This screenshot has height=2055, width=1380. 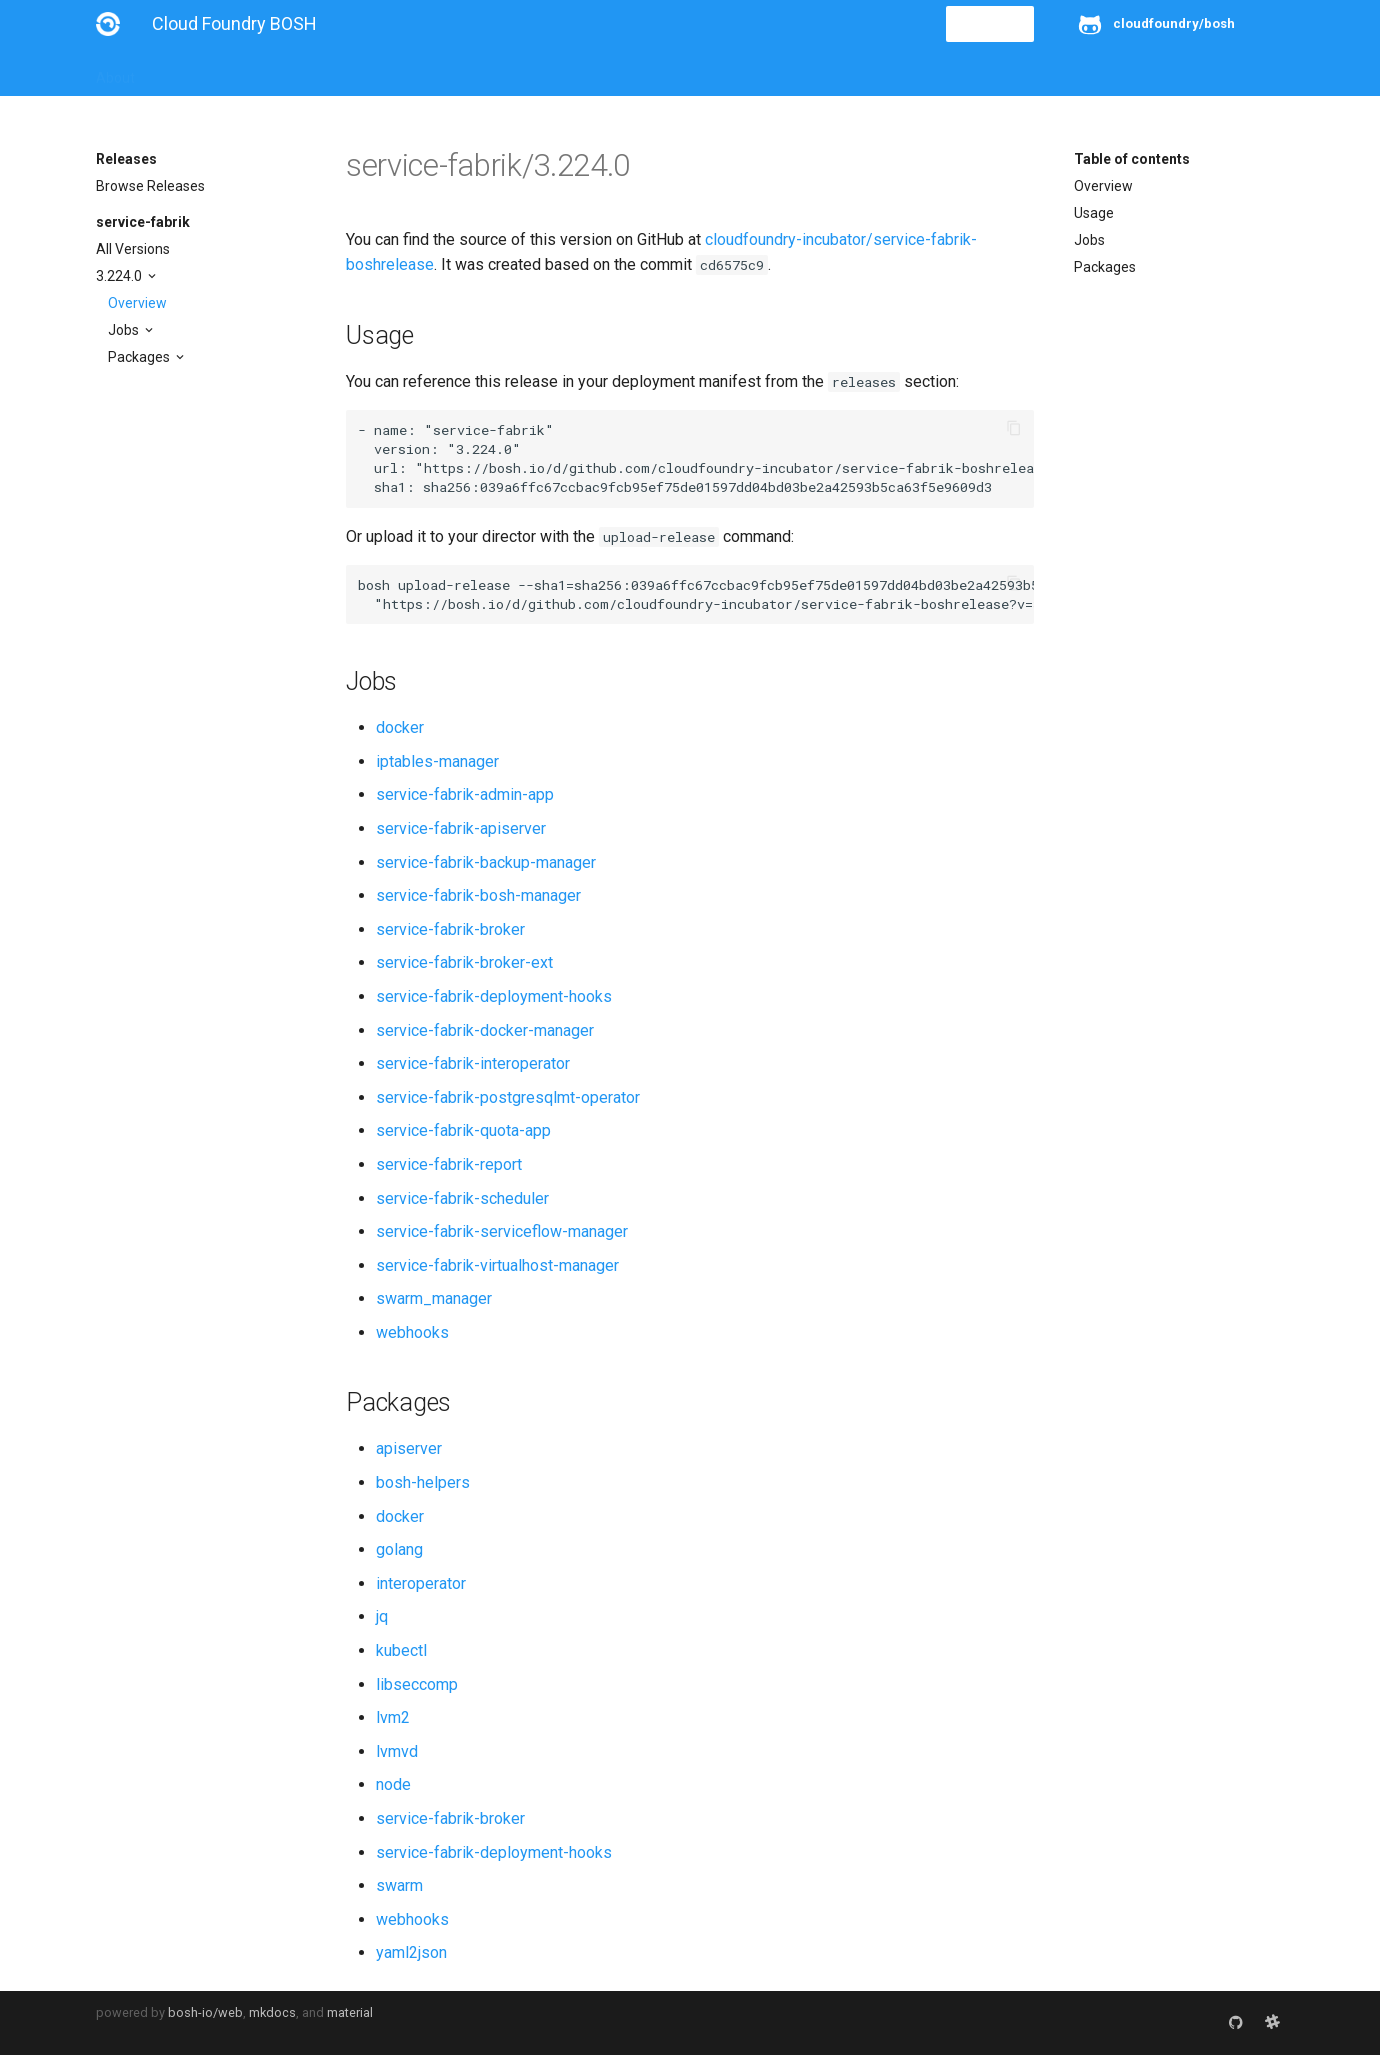 What do you see at coordinates (272, 2012) in the screenshot?
I see `mkdocs` at bounding box center [272, 2012].